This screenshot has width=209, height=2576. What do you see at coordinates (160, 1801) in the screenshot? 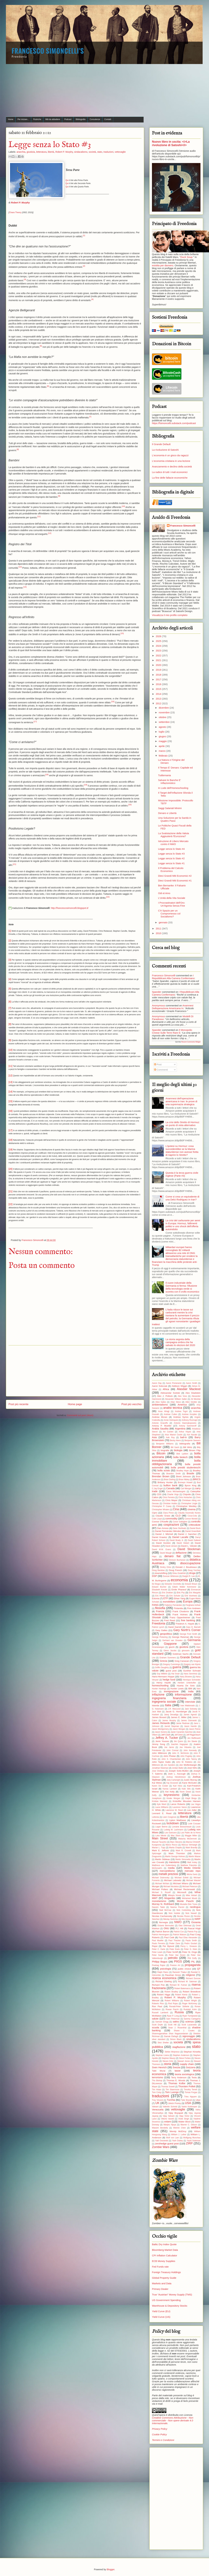
I see `Kristian Niemietz` at bounding box center [160, 1801].